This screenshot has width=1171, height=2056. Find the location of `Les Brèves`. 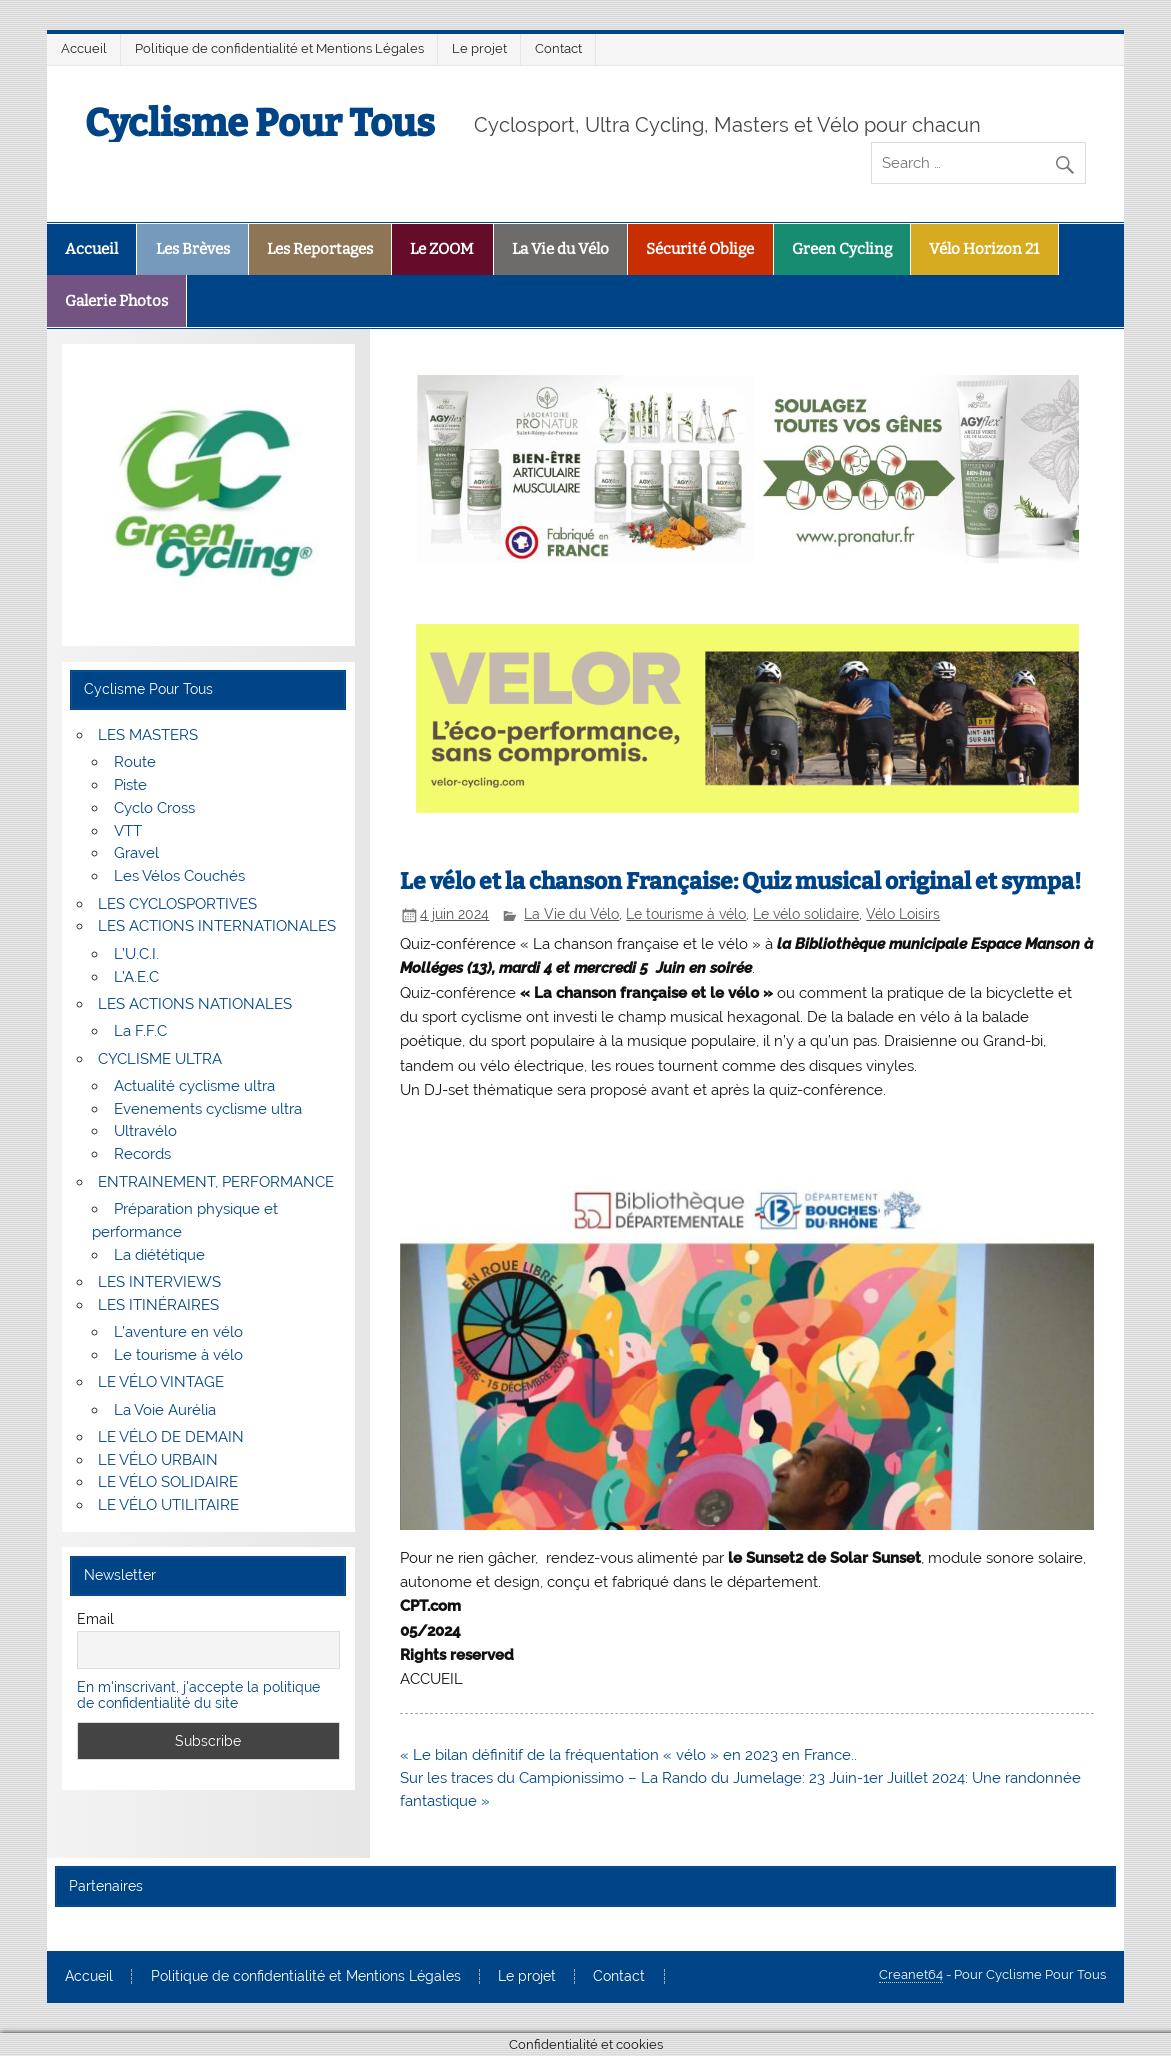

Les Brèves is located at coordinates (193, 249).